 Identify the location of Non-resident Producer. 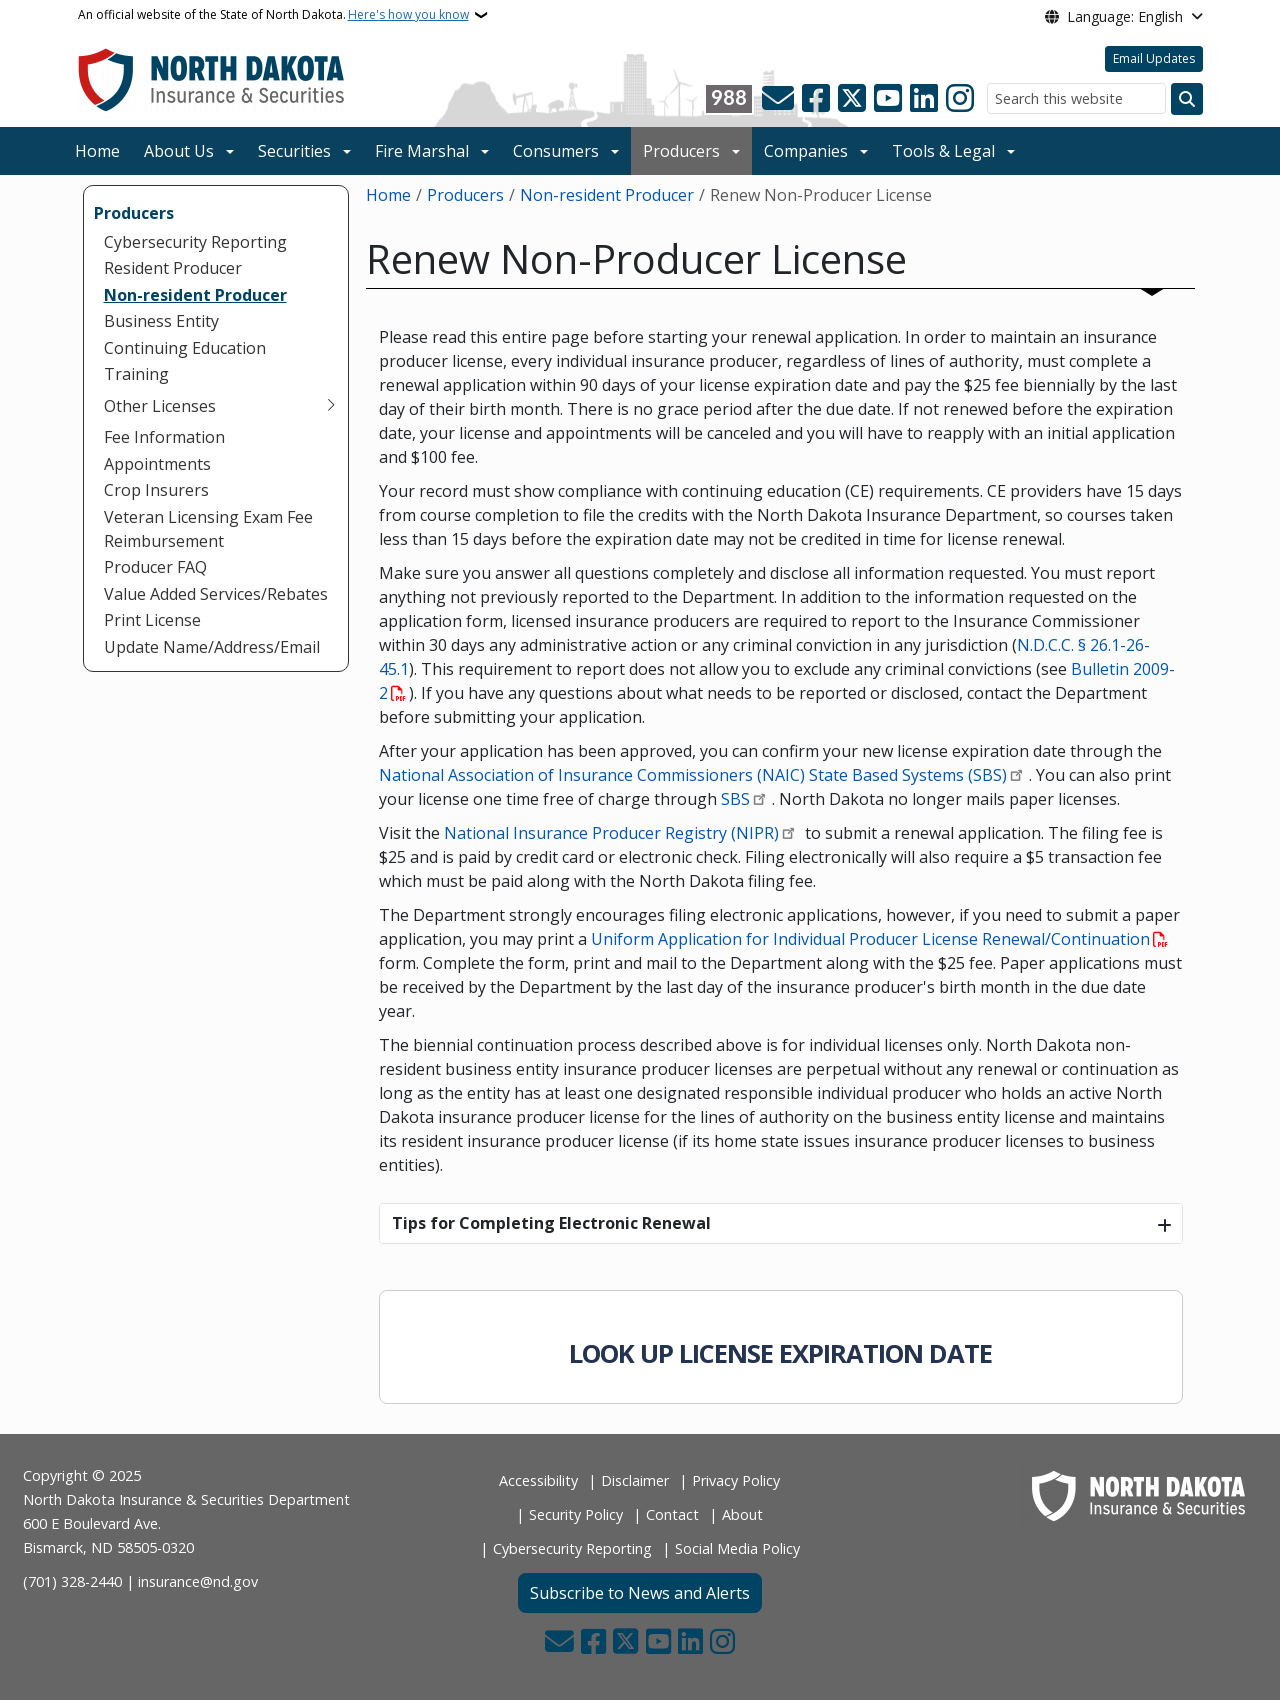
(607, 195).